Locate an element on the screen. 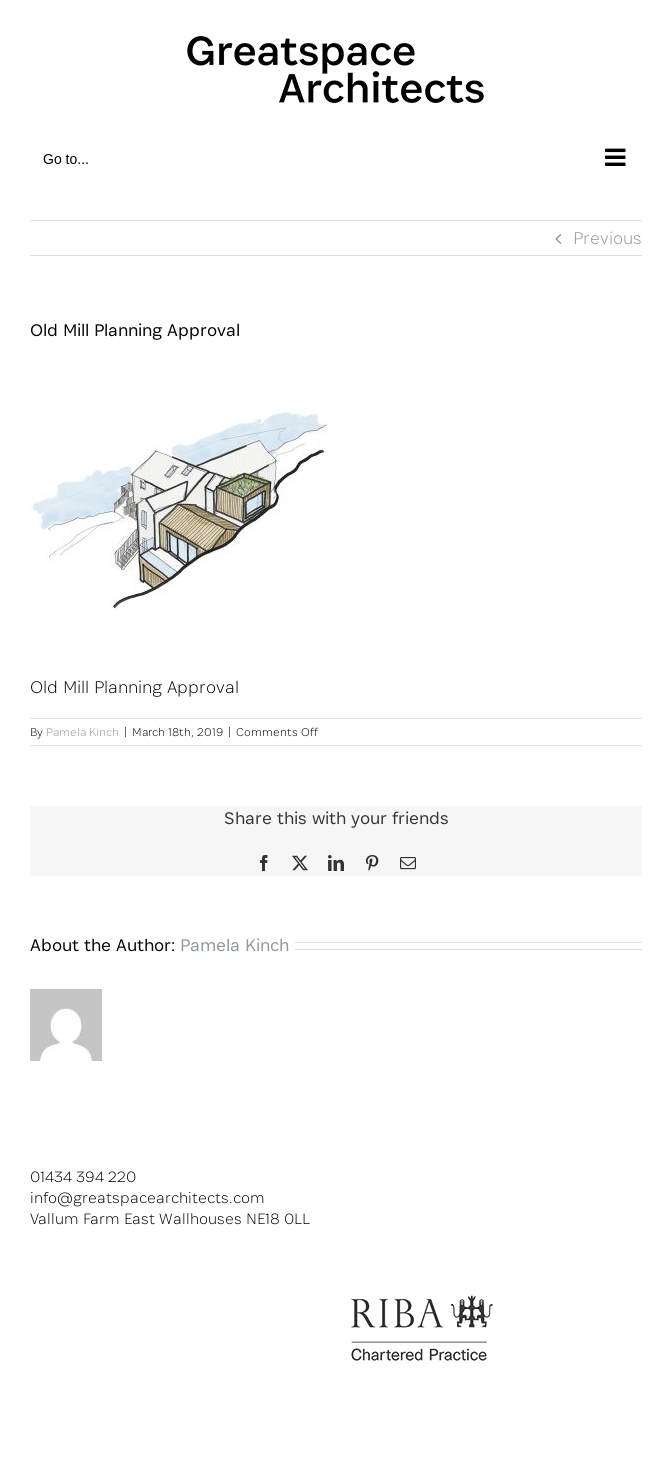 The image size is (672, 1469). Previous is located at coordinates (607, 237).